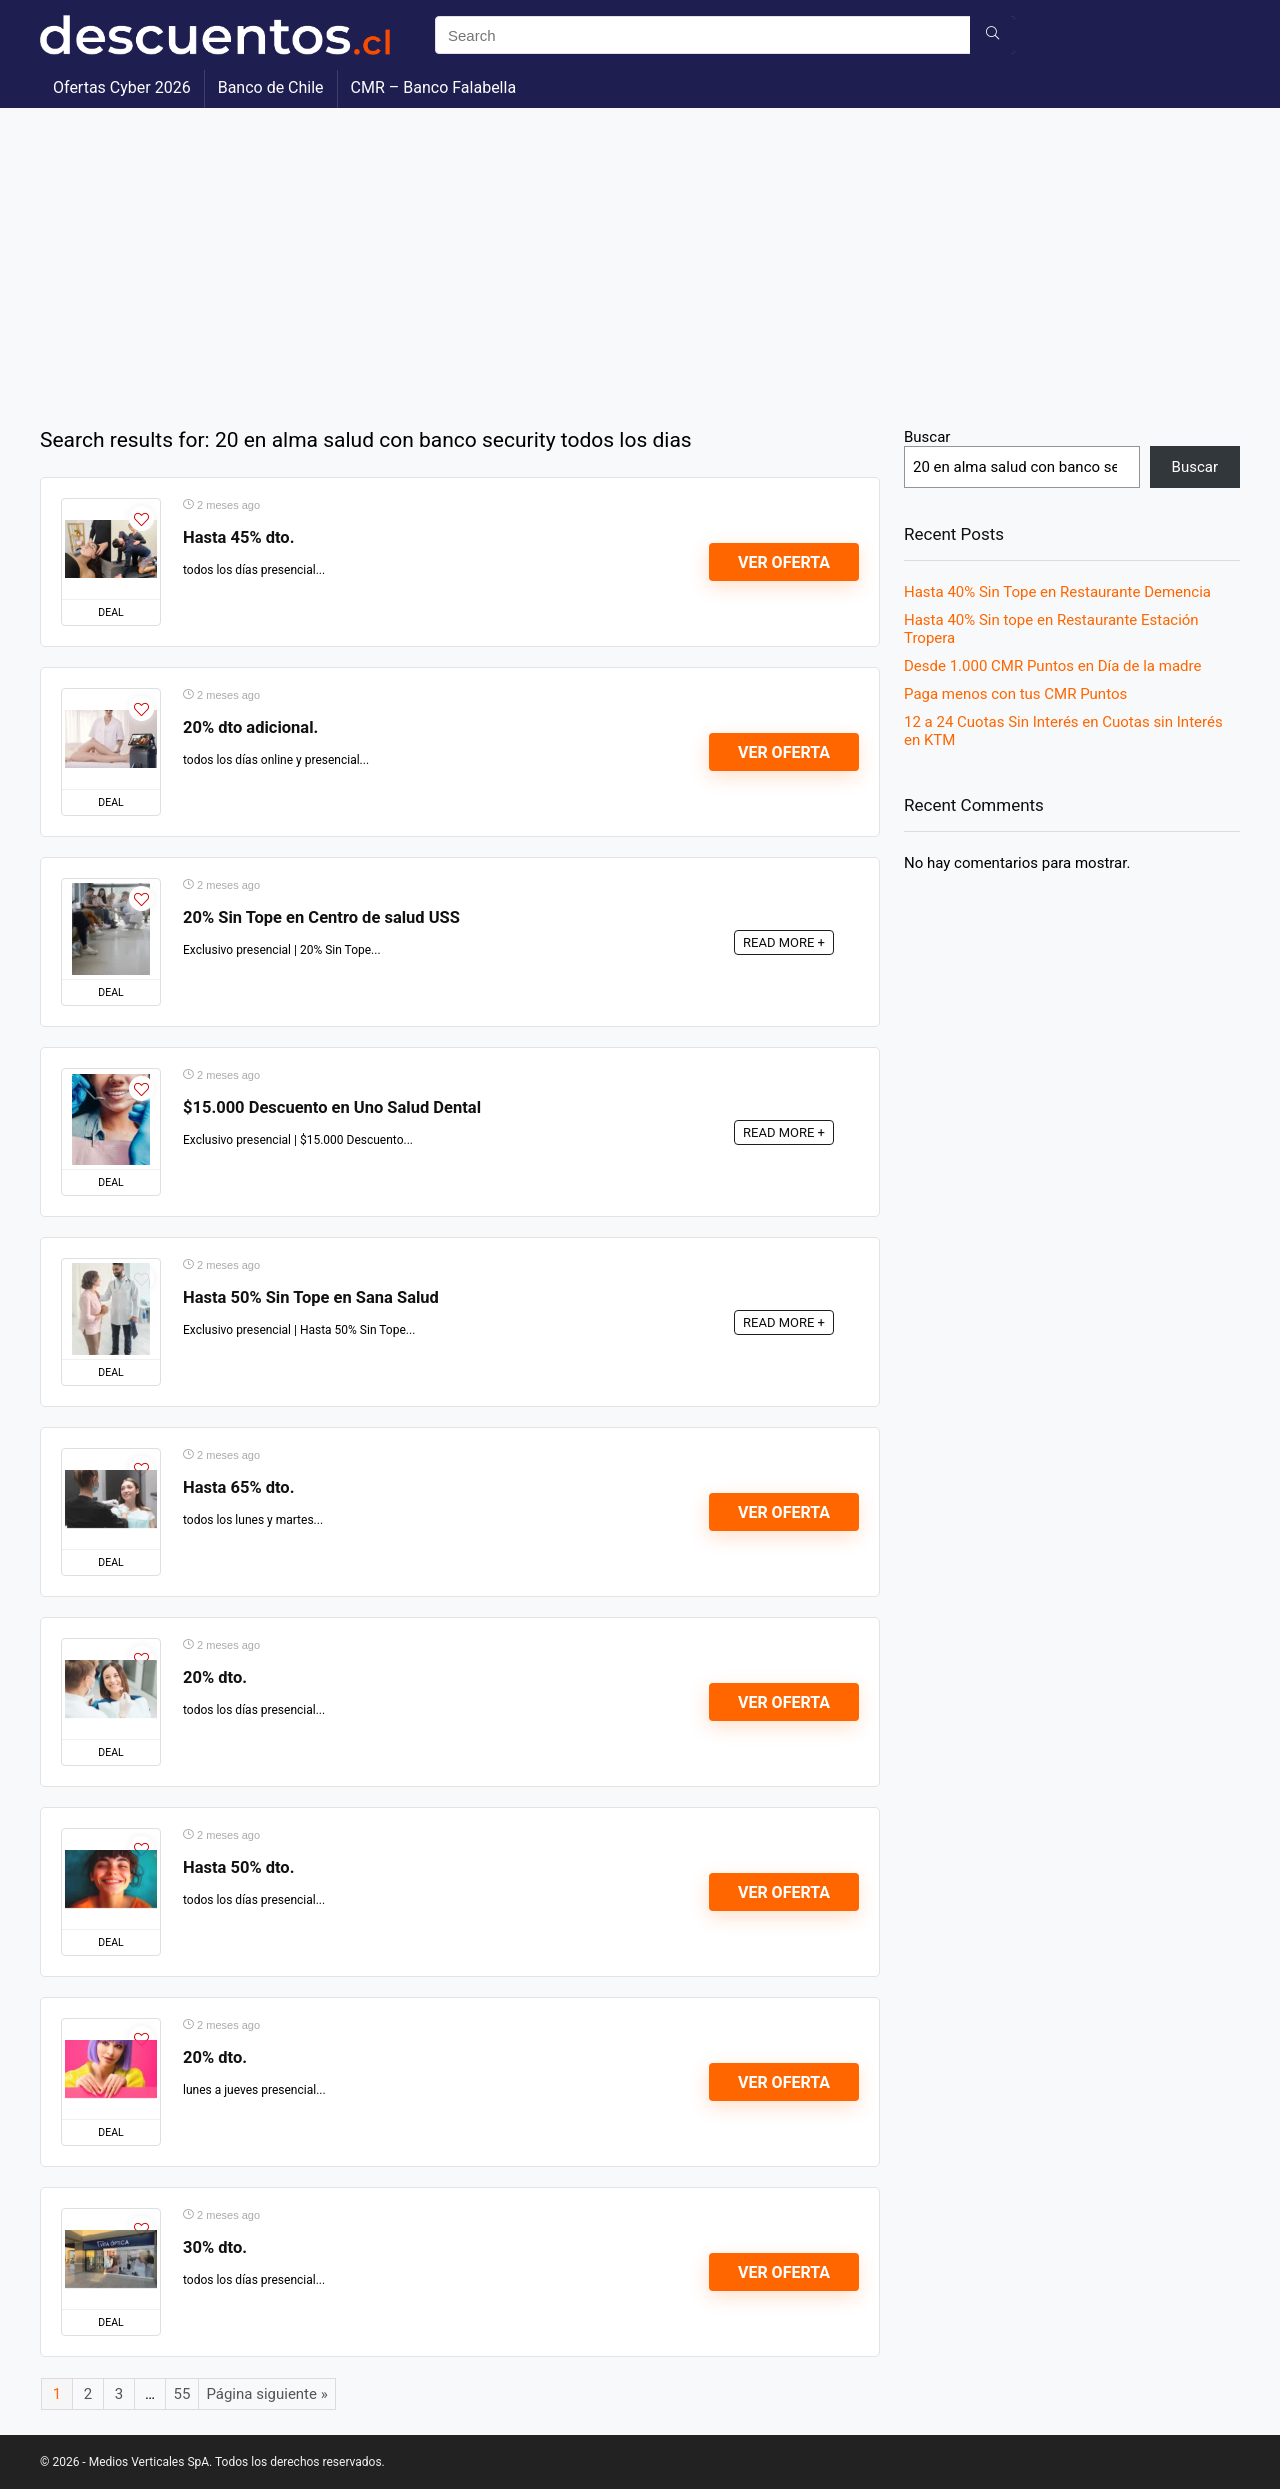  What do you see at coordinates (640, 258) in the screenshot?
I see `[Advertisement]` at bounding box center [640, 258].